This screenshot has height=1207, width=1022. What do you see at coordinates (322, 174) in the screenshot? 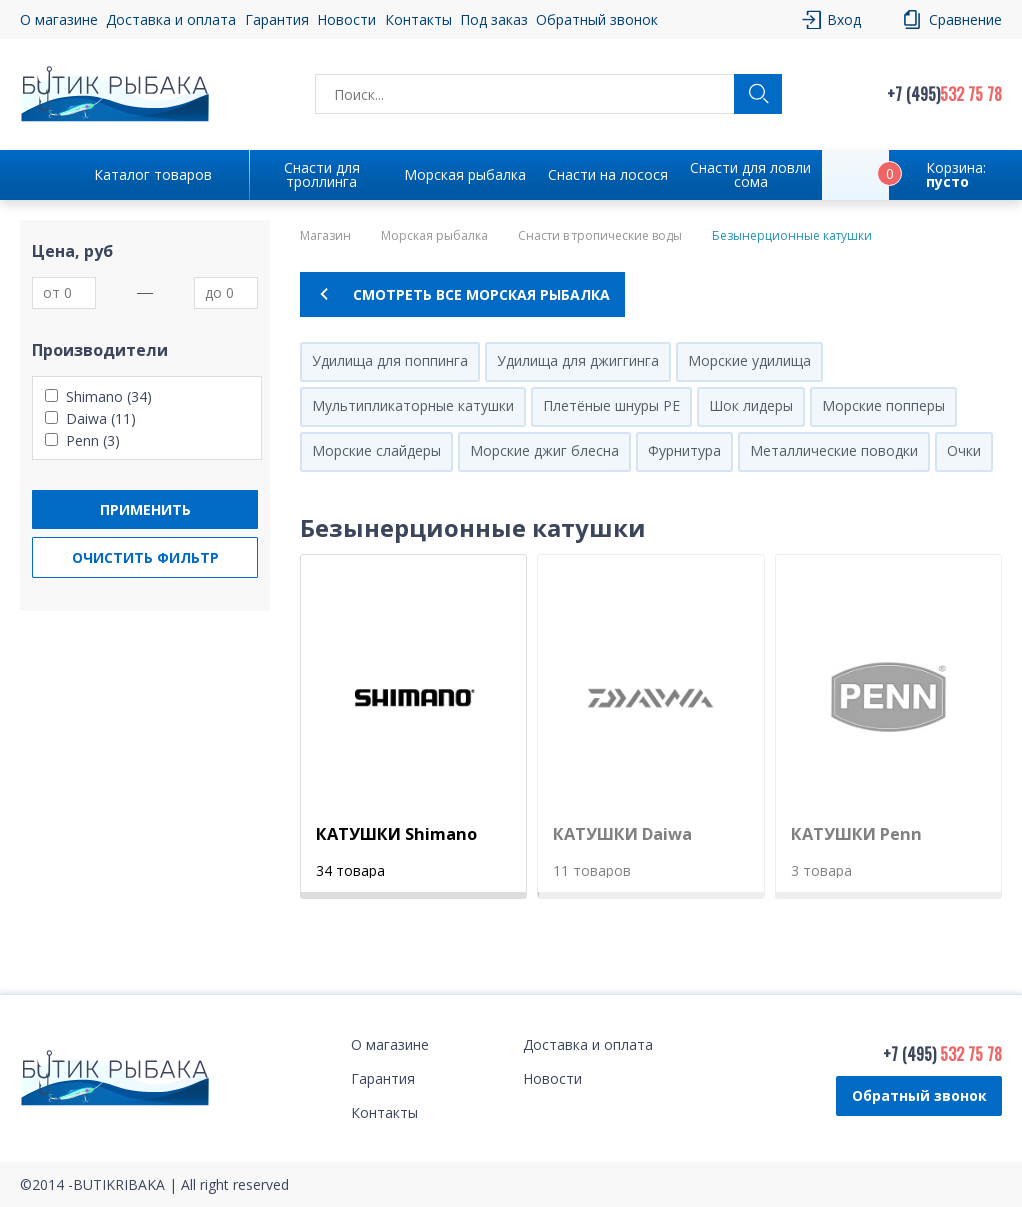
I see `Снасти для троллинга` at bounding box center [322, 174].